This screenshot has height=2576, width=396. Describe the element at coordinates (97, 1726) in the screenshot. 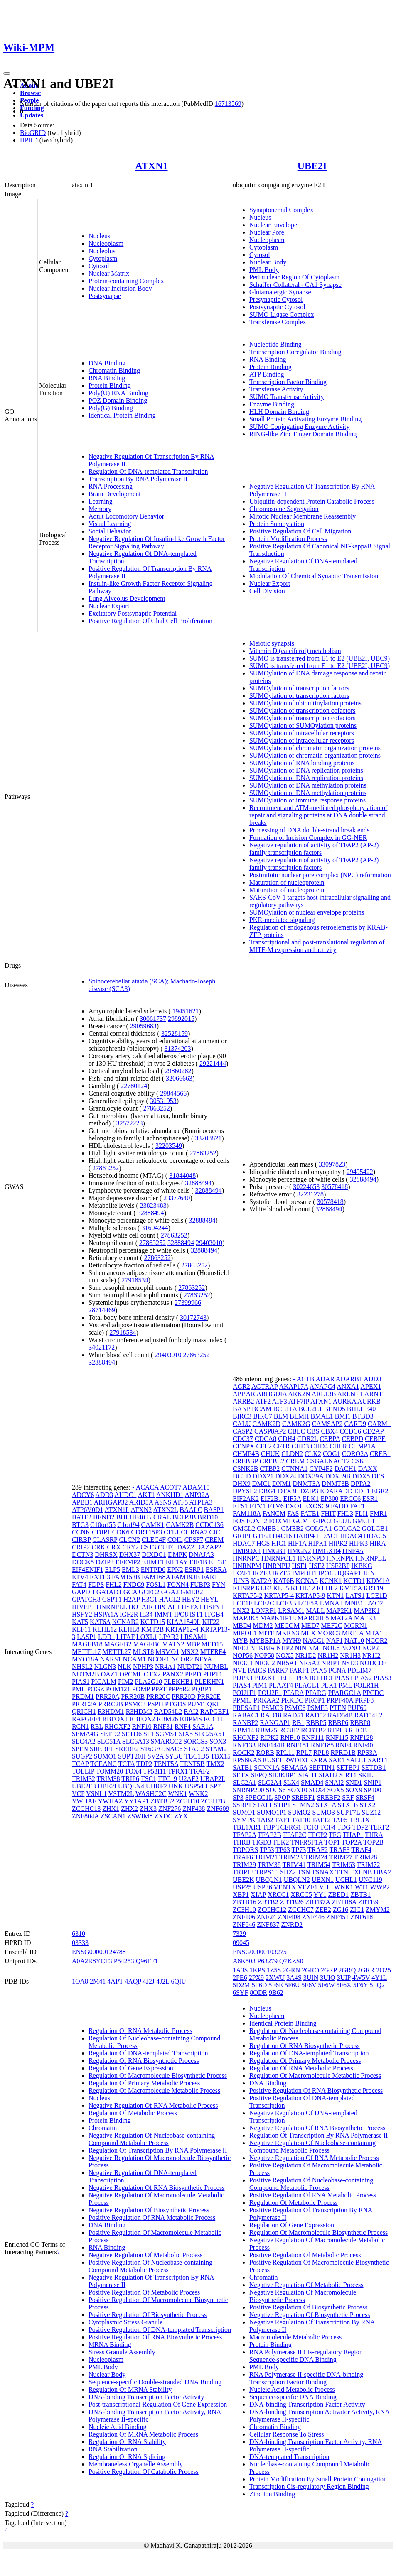

I see `REL` at that location.